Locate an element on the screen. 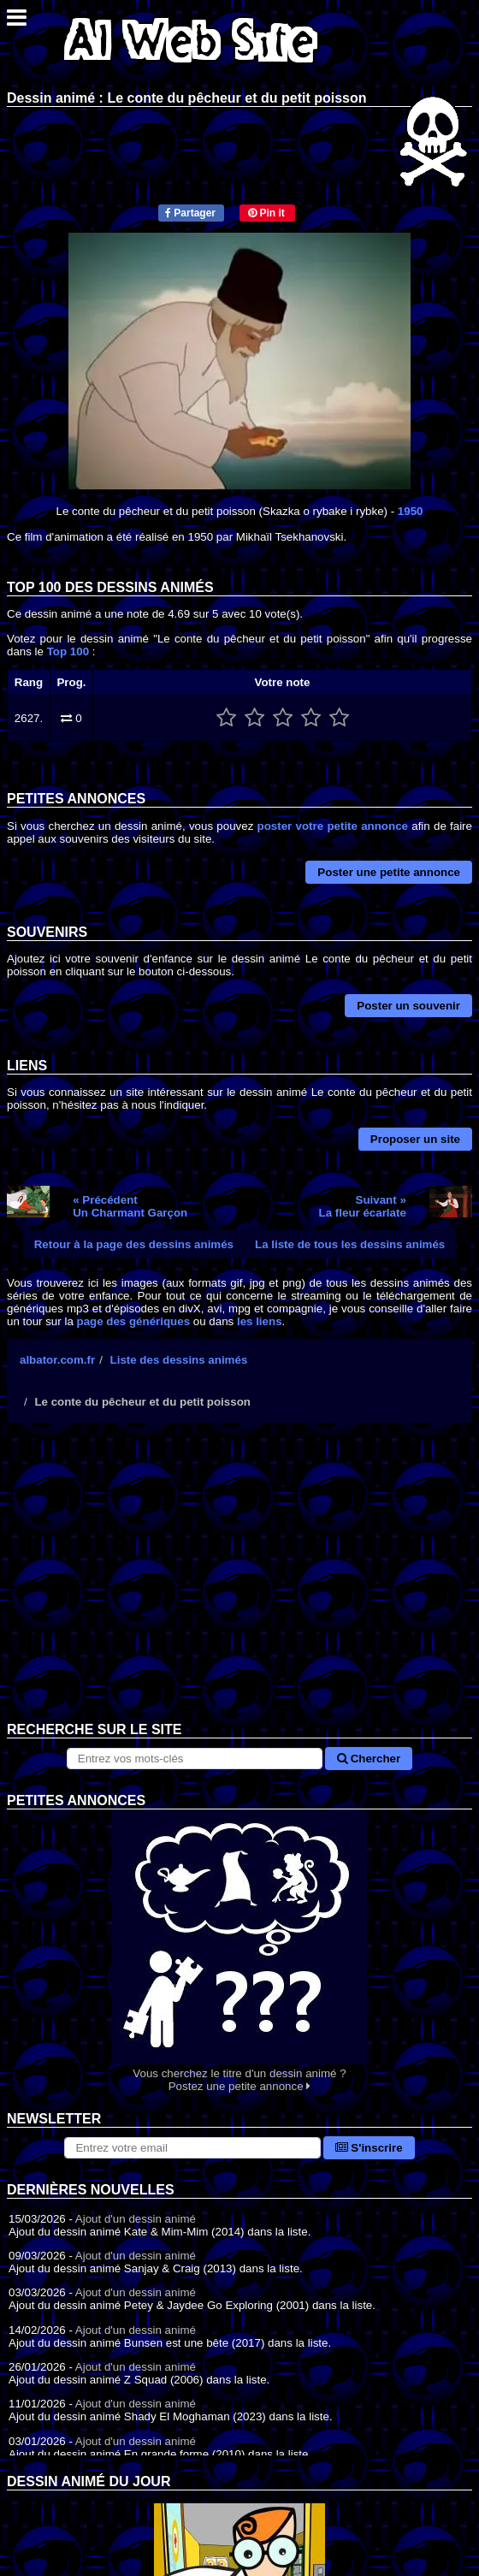  page des génériques is located at coordinates (134, 1321).